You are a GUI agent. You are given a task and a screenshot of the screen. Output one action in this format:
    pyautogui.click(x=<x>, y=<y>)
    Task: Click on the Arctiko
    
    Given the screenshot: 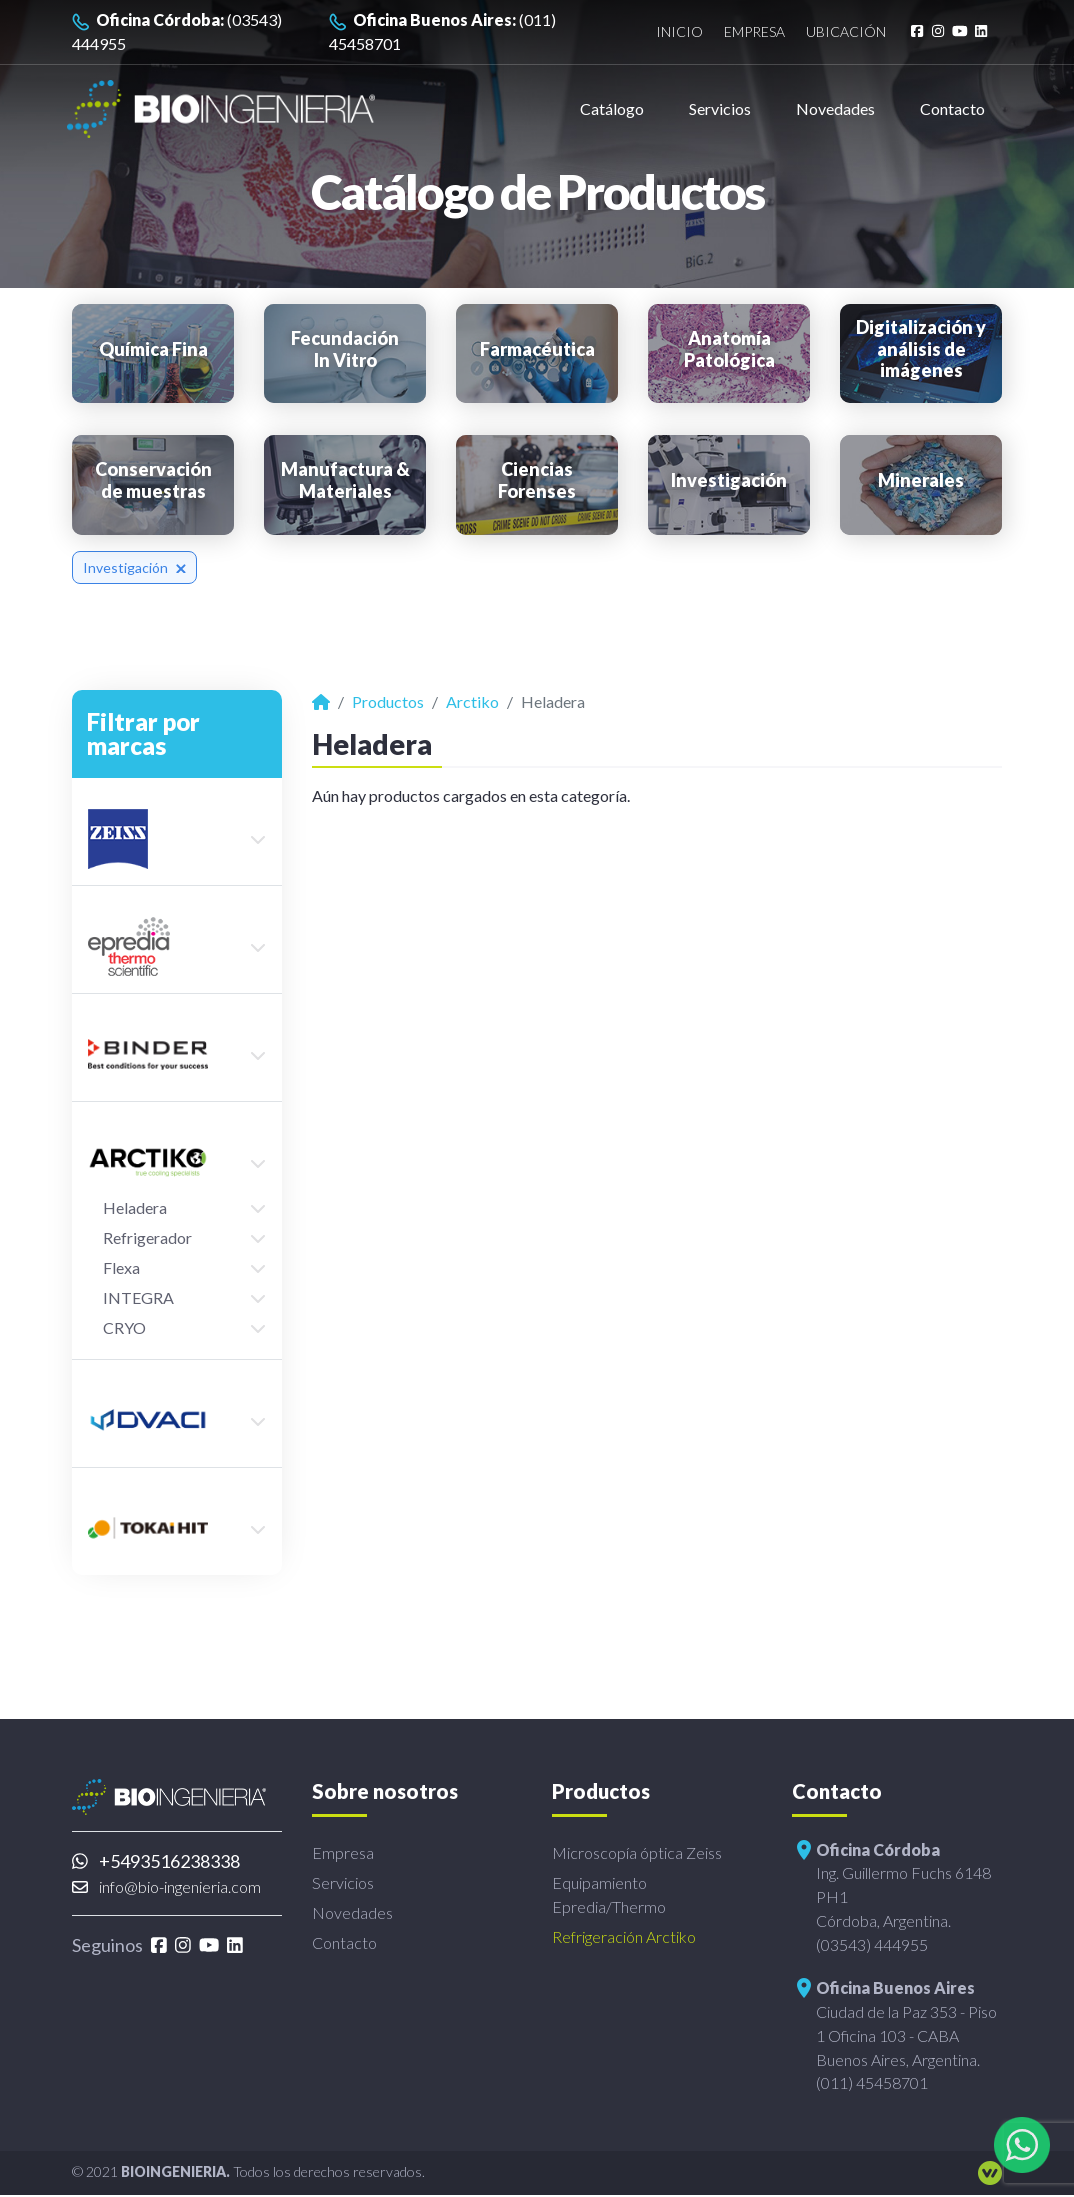 What is the action you would take?
    pyautogui.click(x=472, y=701)
    